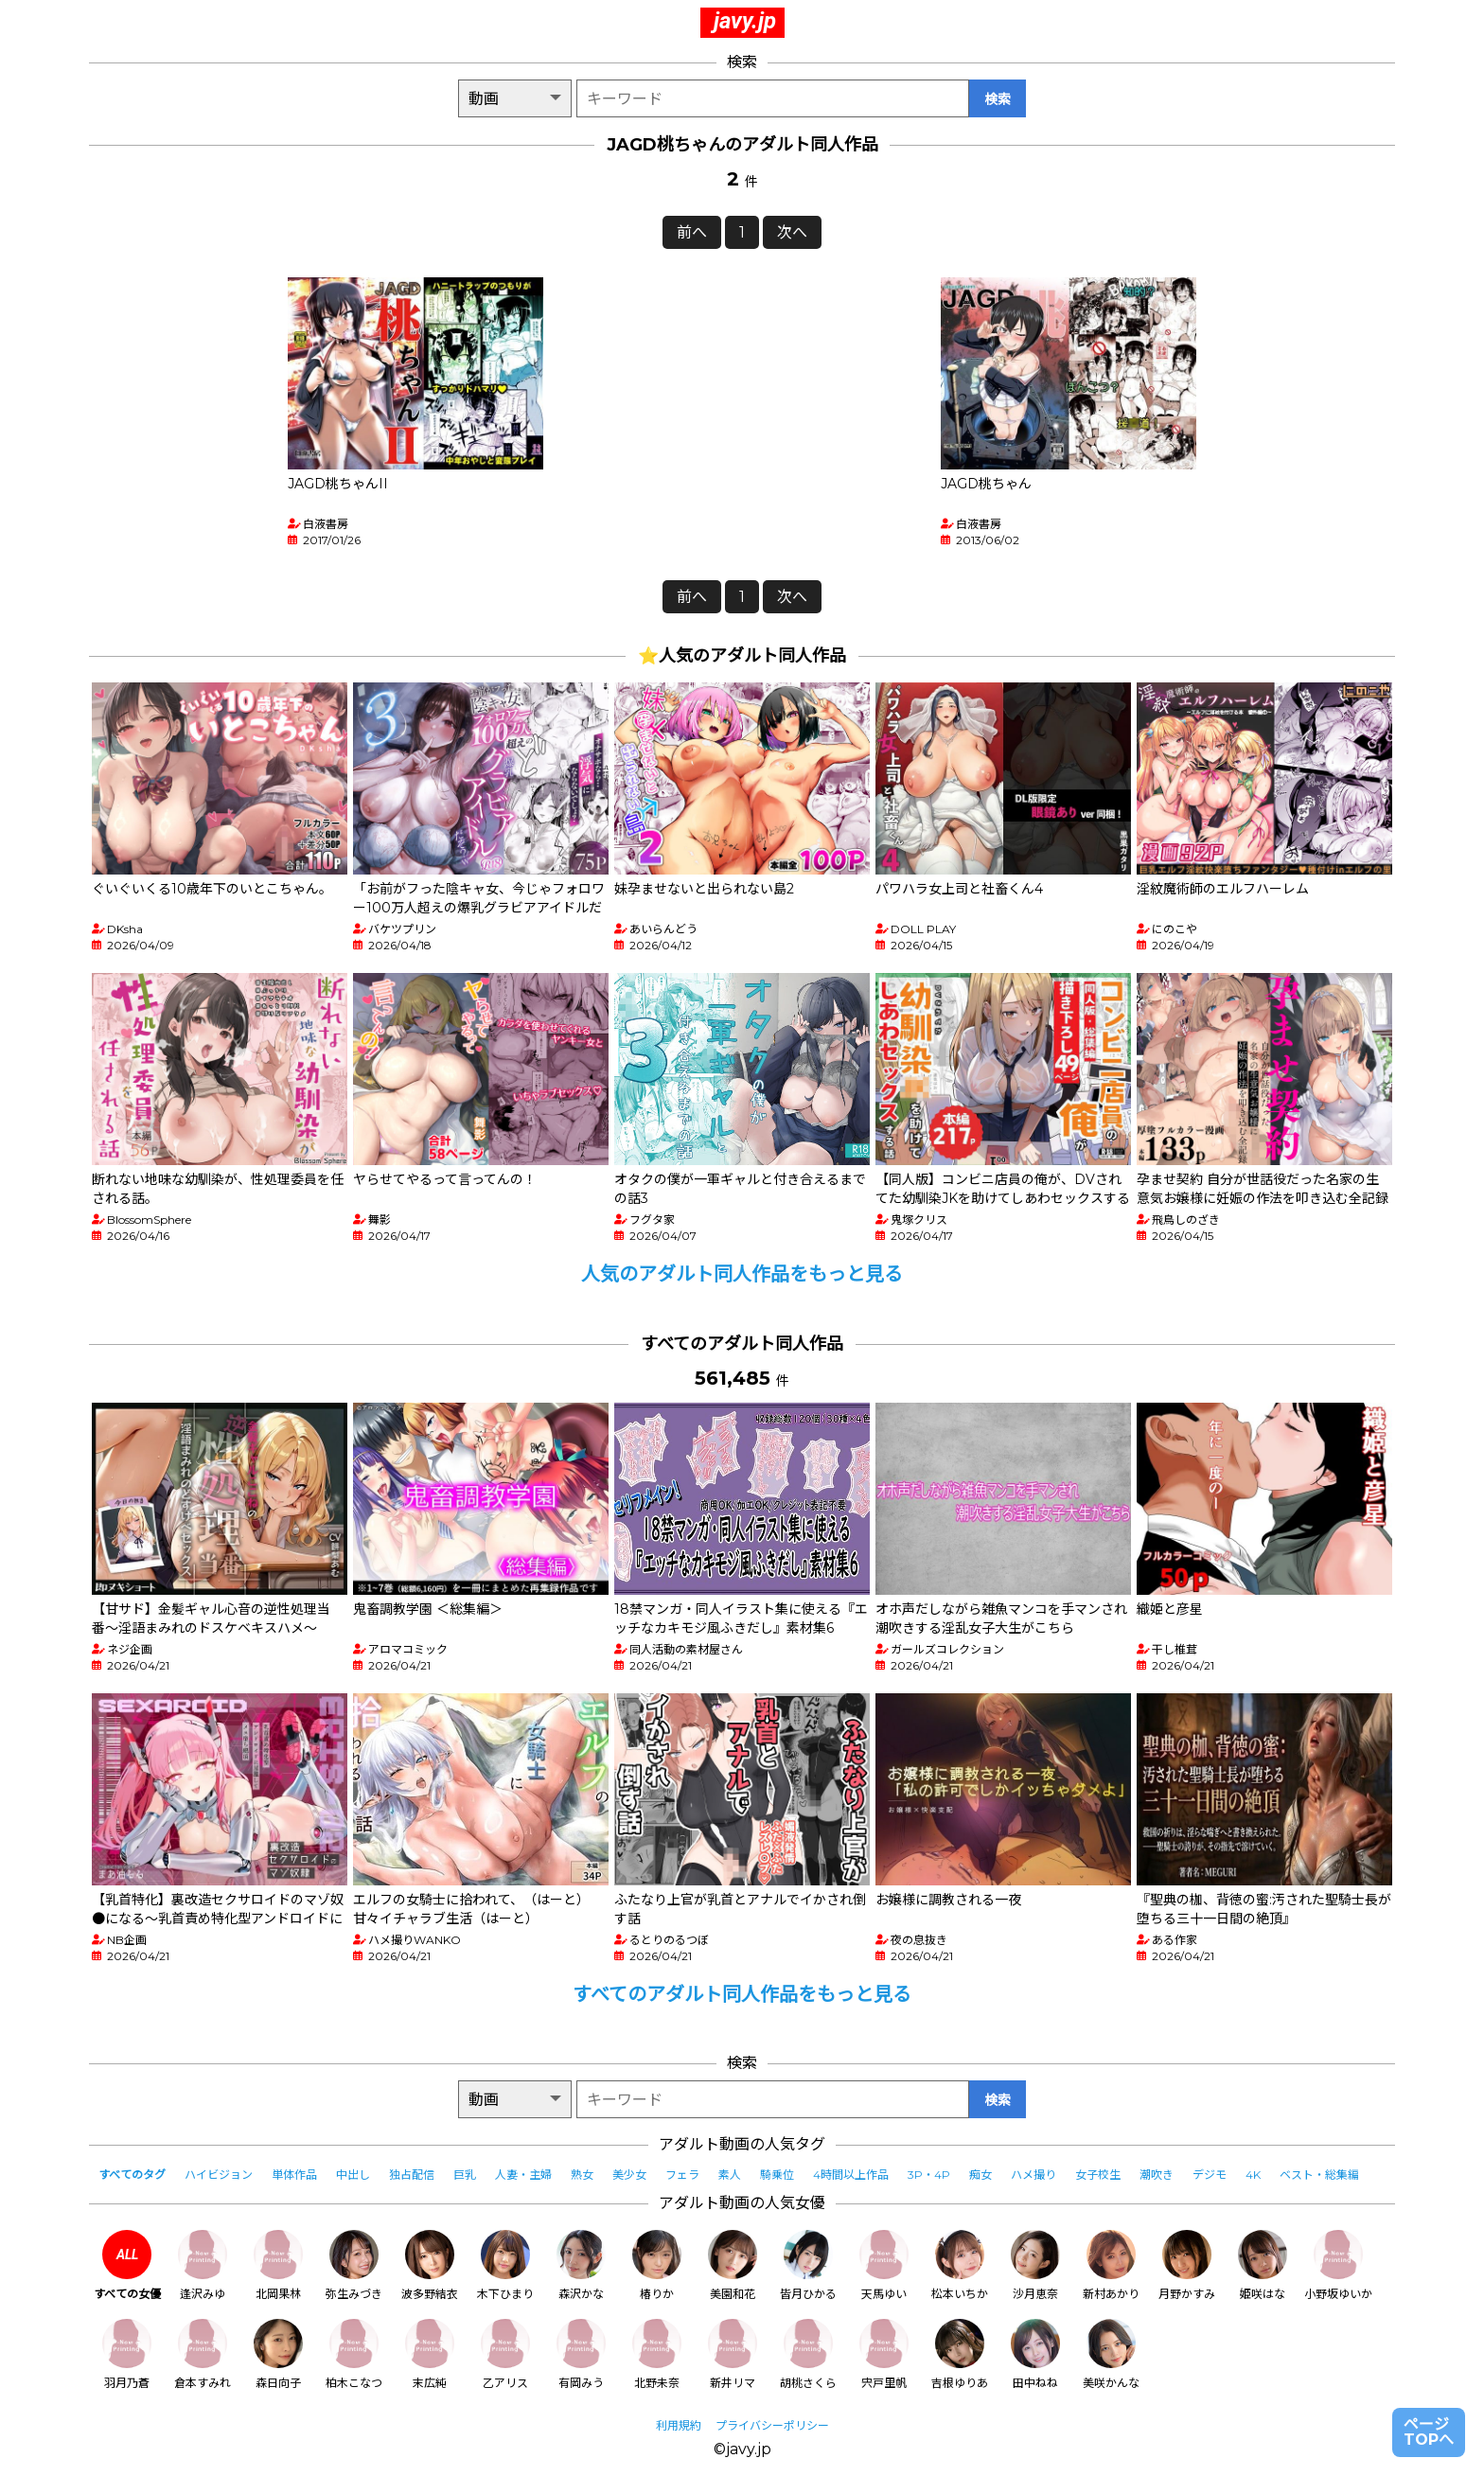  I want to click on 3P・4P, so click(929, 2174).